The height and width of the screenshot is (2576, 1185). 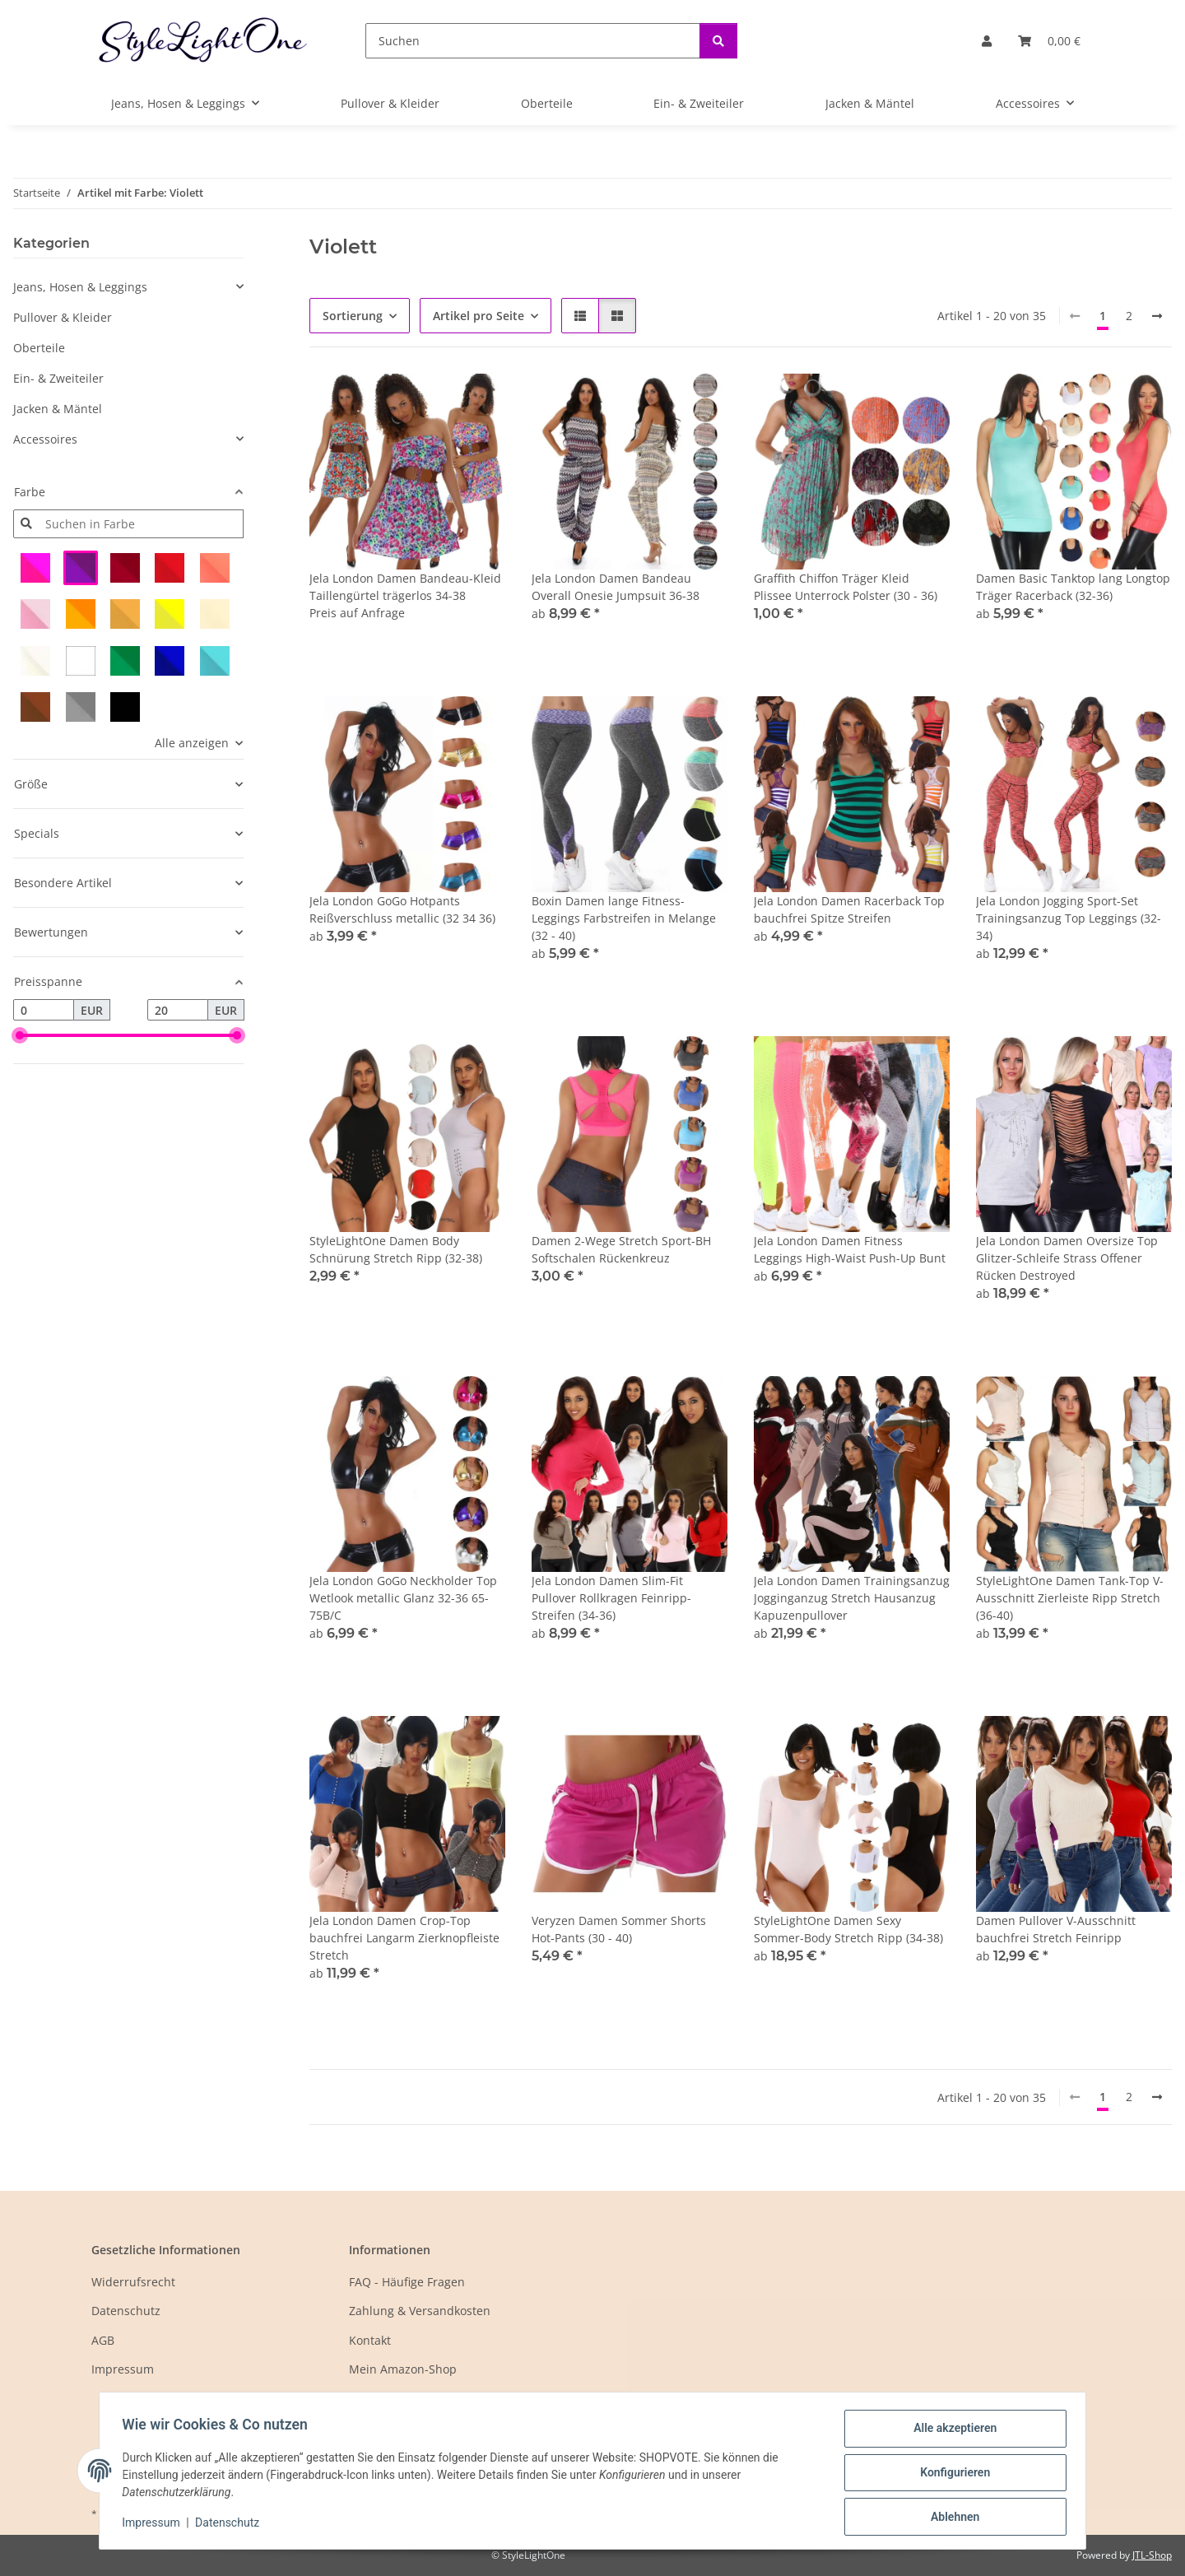 What do you see at coordinates (1068, 918) in the screenshot?
I see `Jela London Jogging Sport-Set Trainingsanzug Top Leggings (32-34)` at bounding box center [1068, 918].